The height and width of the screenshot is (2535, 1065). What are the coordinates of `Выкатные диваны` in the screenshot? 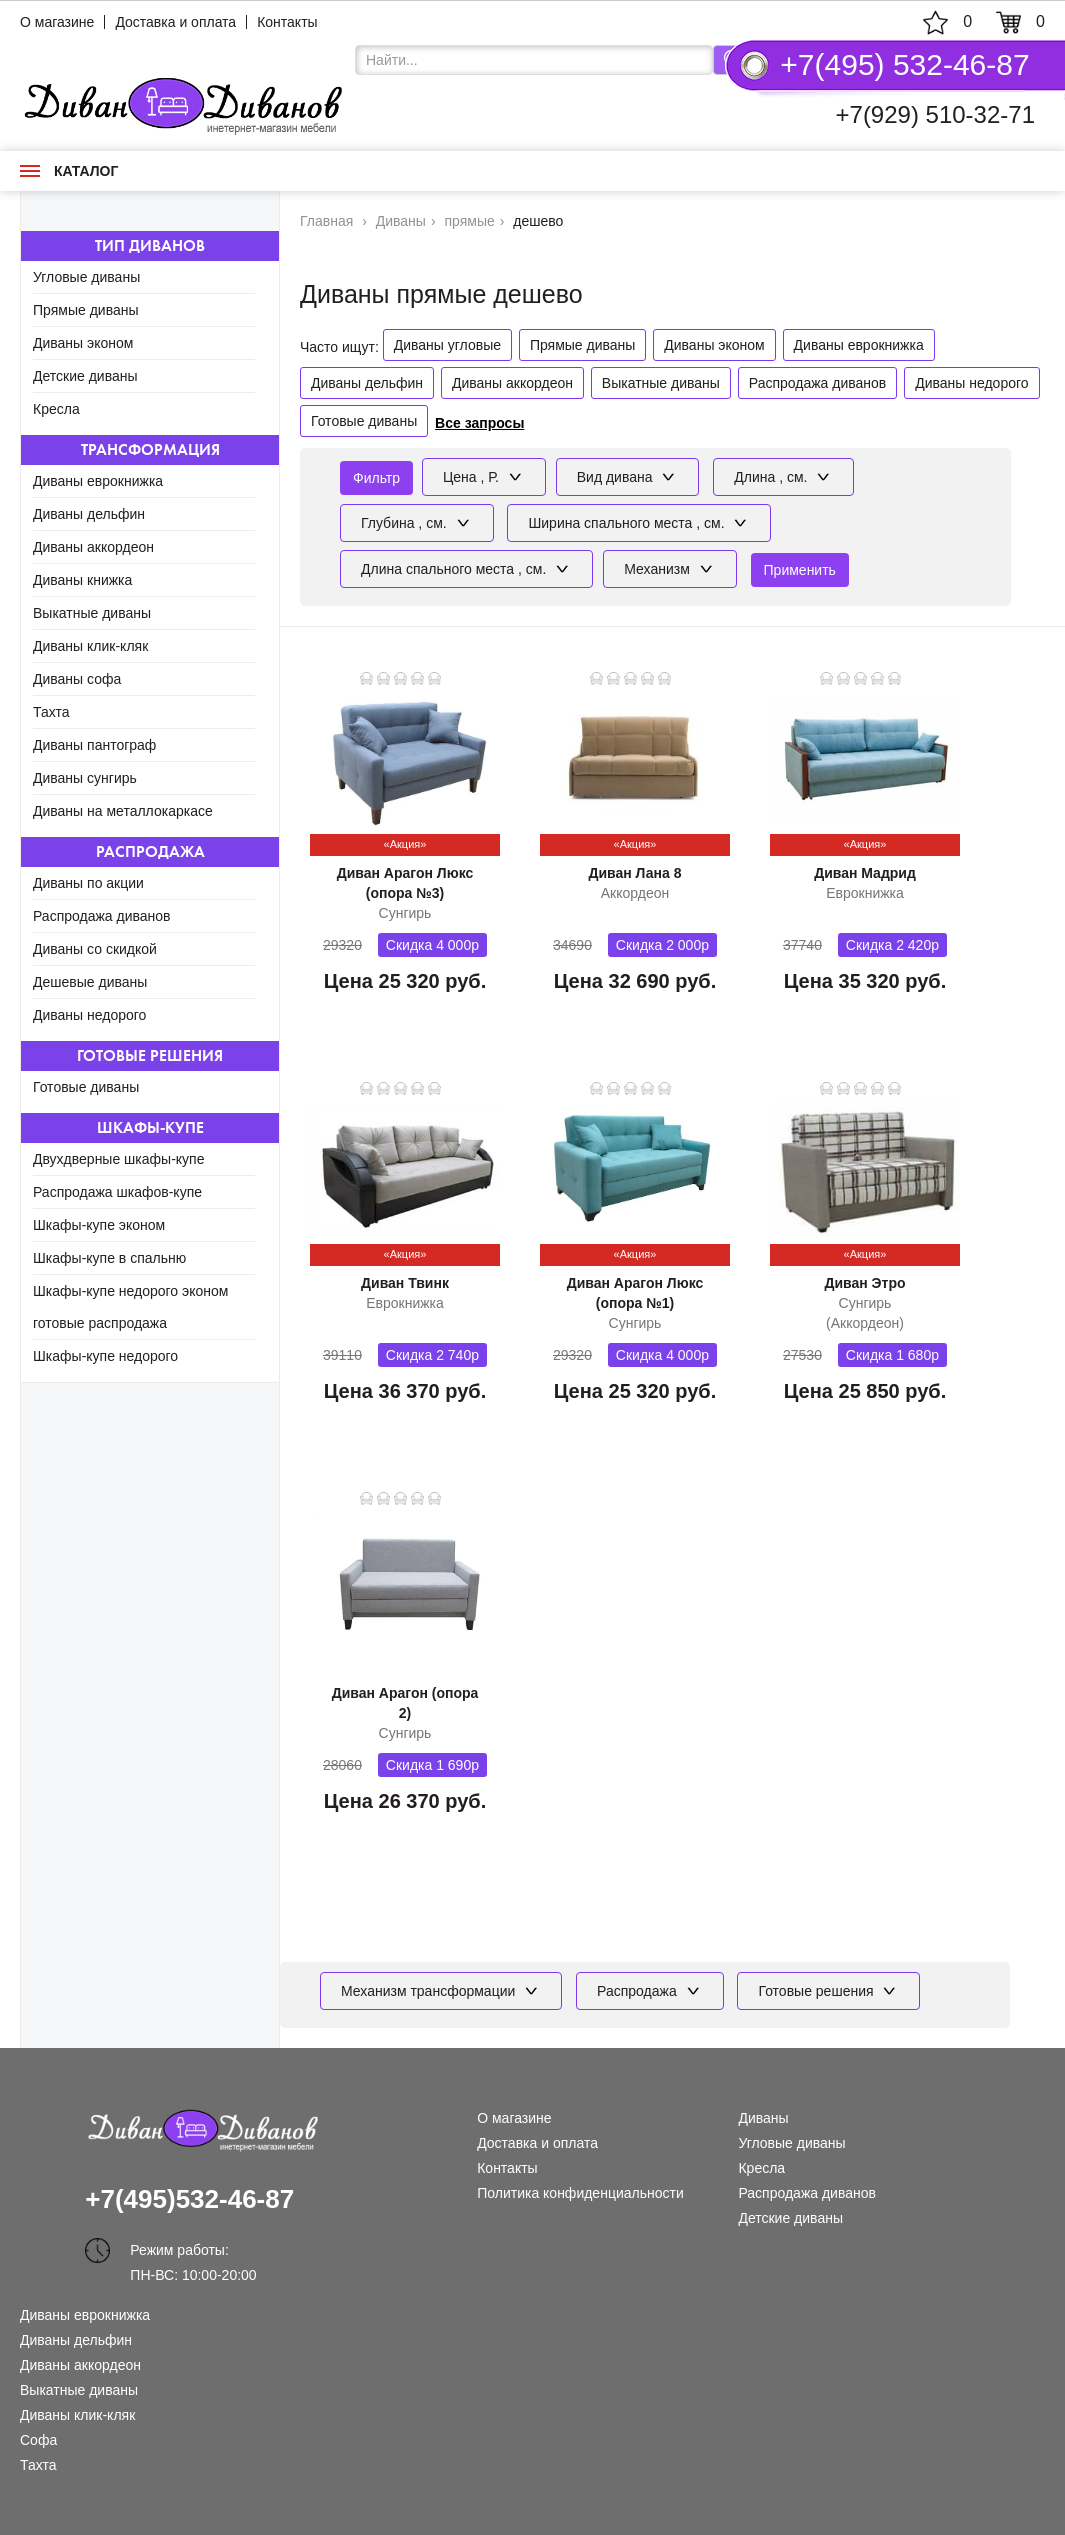 It's located at (92, 613).